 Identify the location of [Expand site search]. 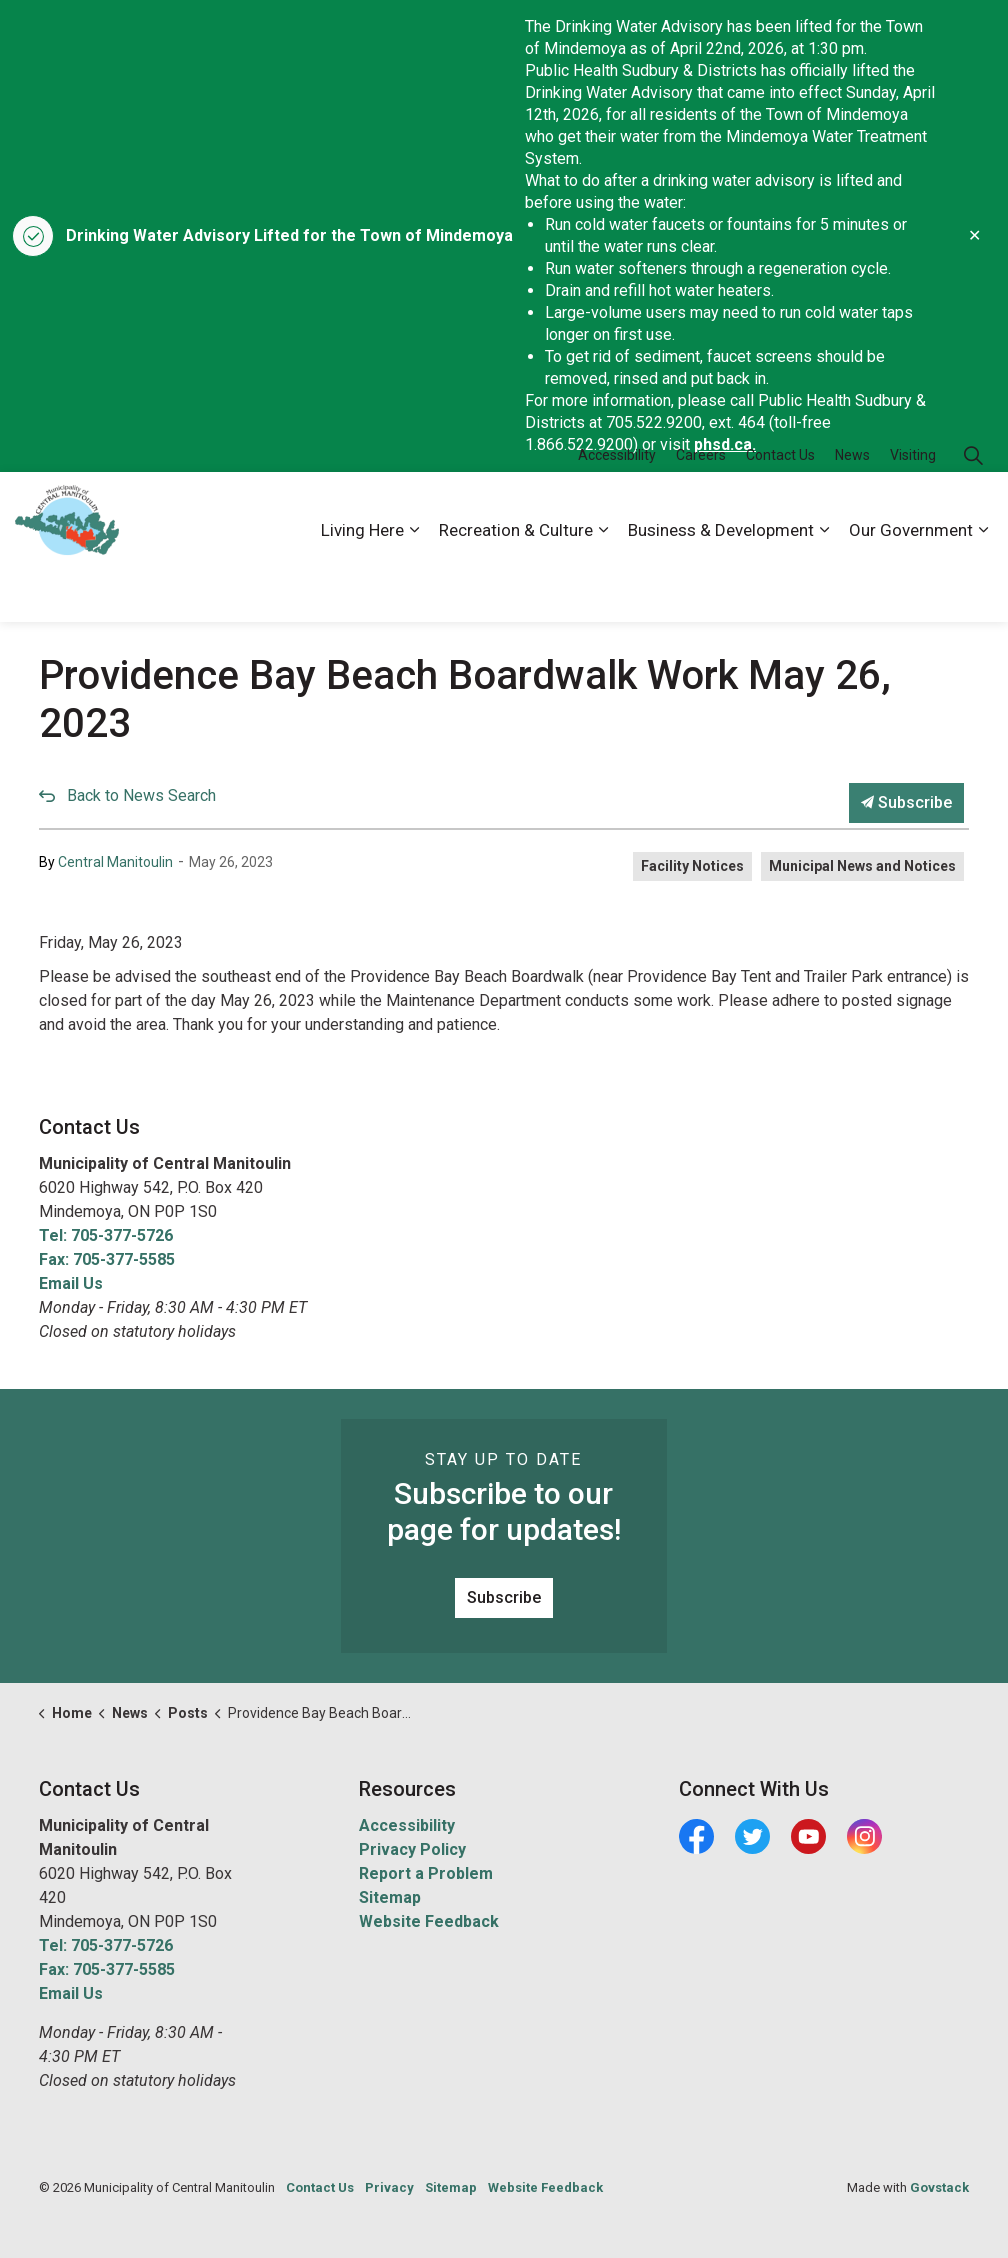
(973, 509).